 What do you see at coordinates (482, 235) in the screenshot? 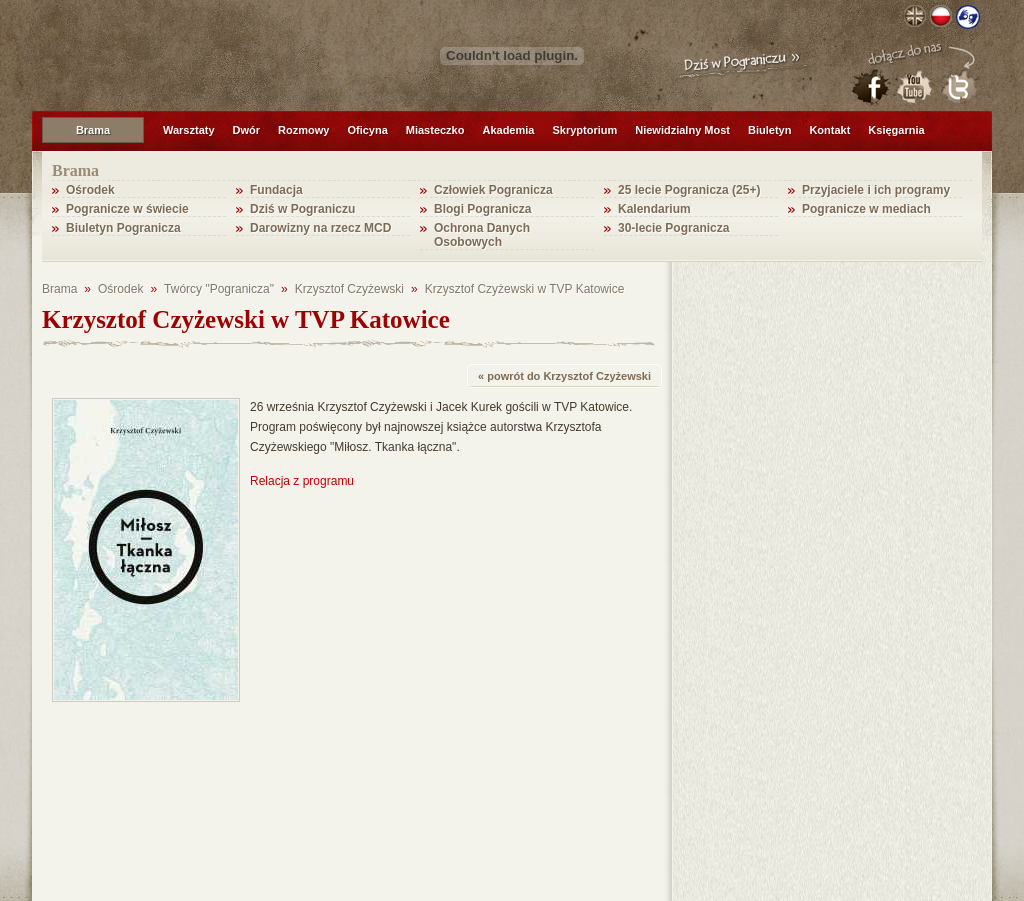
I see `Ochrona Danych Osobowych` at bounding box center [482, 235].